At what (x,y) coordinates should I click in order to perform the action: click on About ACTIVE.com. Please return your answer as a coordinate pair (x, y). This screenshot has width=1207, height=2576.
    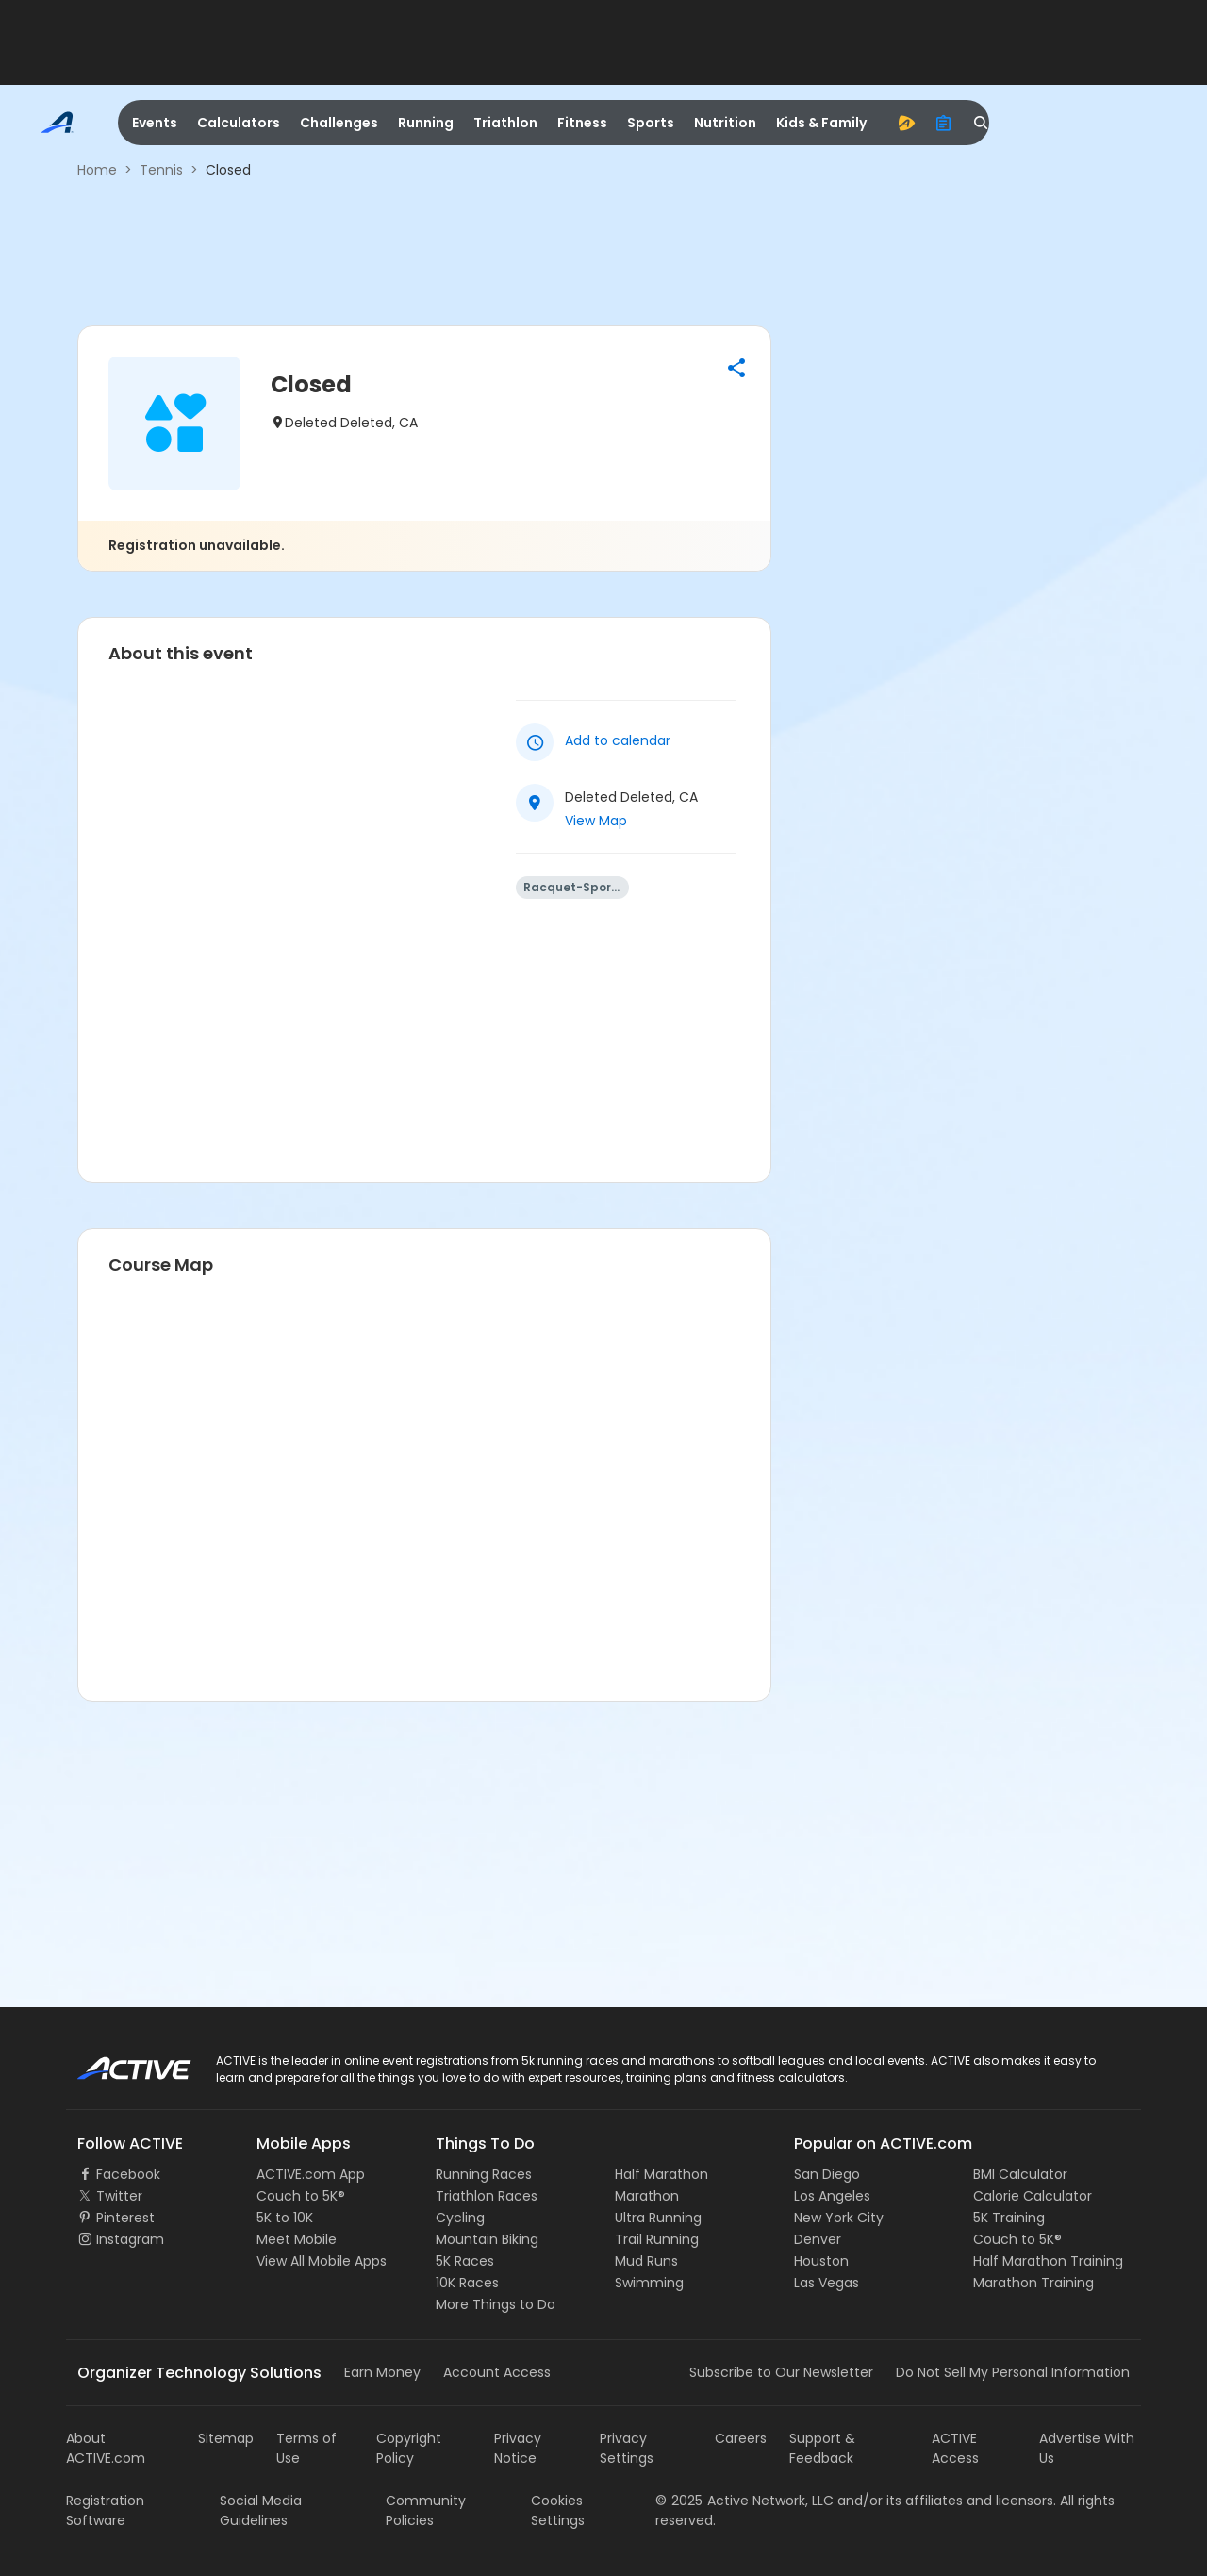
    Looking at the image, I should click on (105, 2448).